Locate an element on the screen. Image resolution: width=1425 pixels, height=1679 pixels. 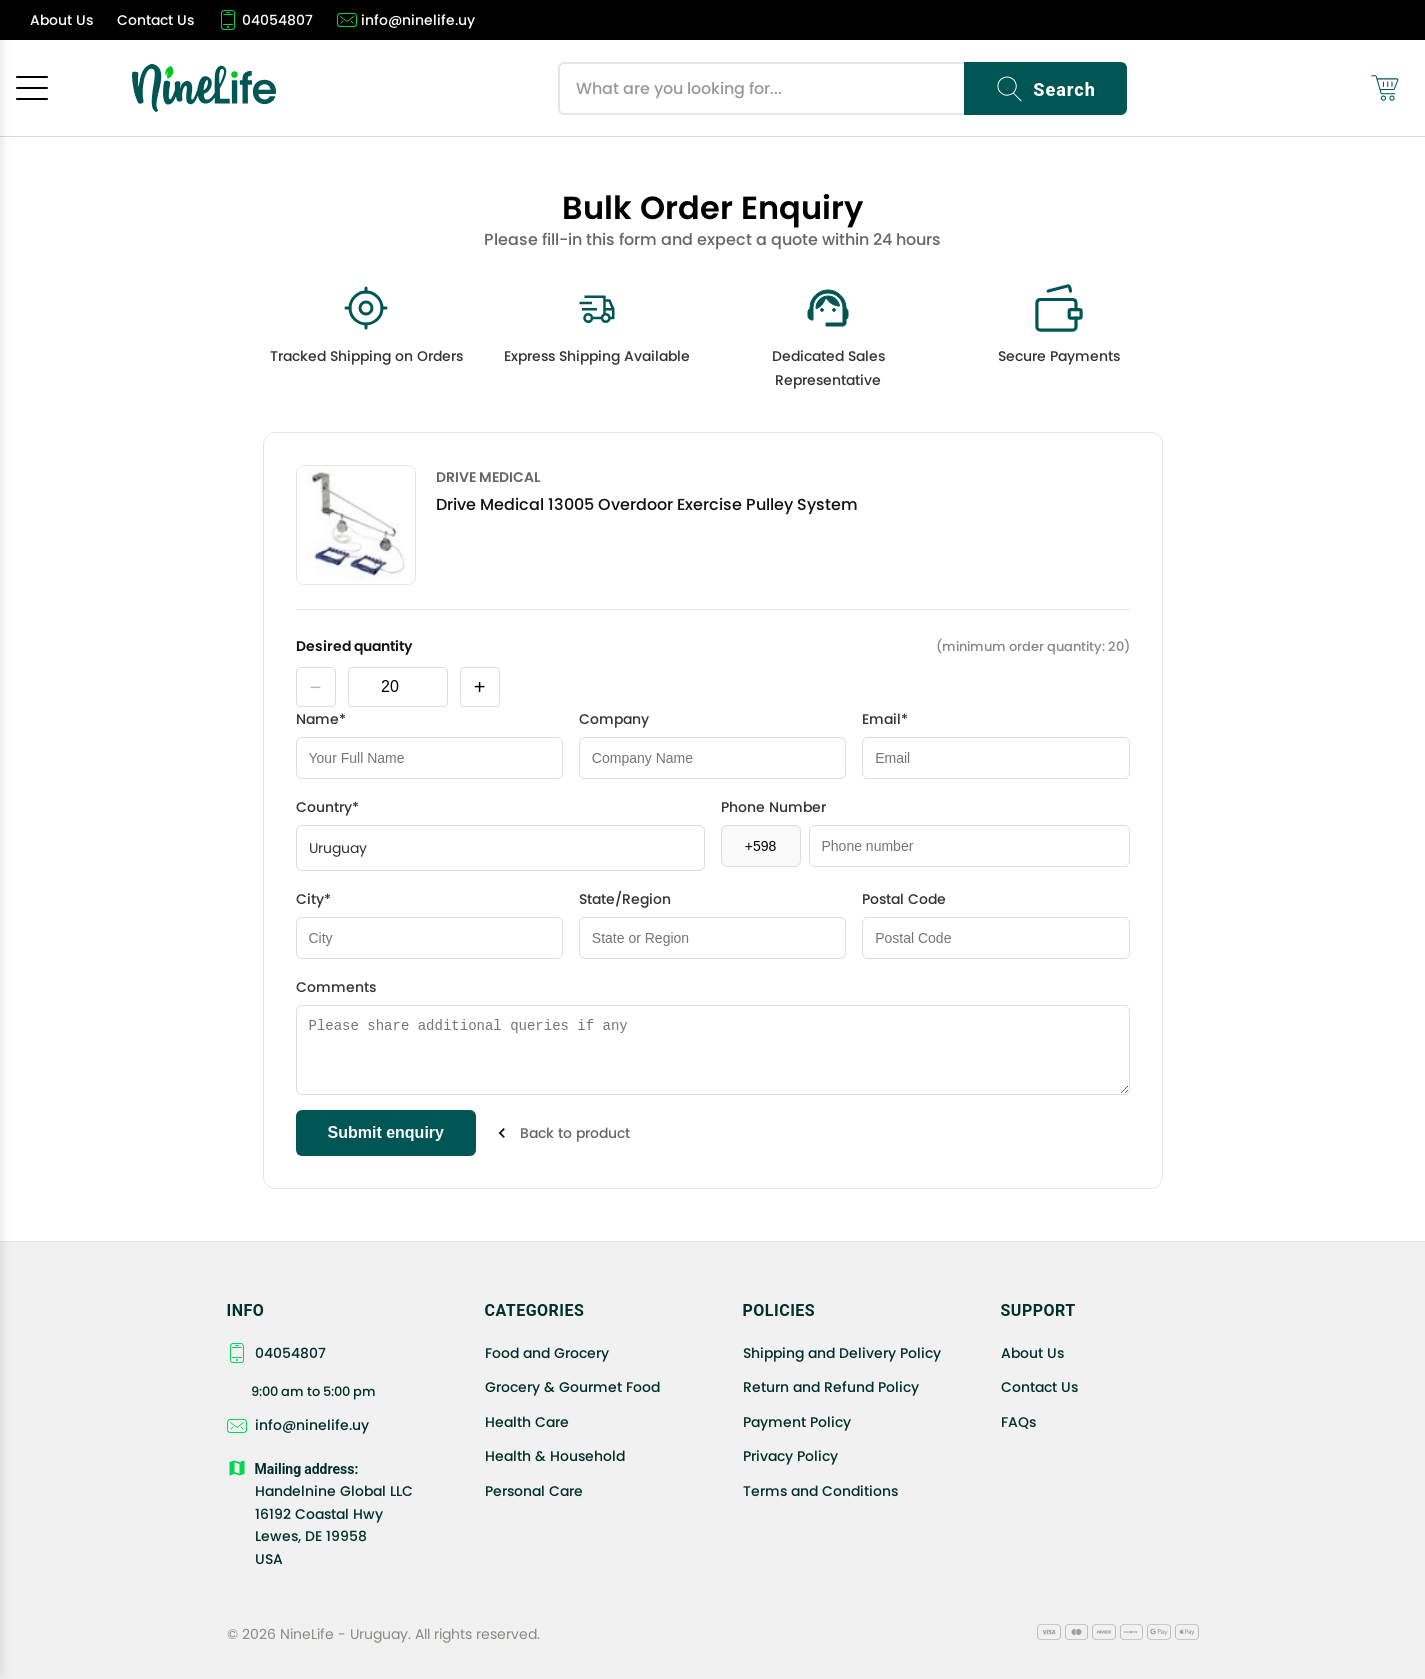
FAQs is located at coordinates (1018, 1422).